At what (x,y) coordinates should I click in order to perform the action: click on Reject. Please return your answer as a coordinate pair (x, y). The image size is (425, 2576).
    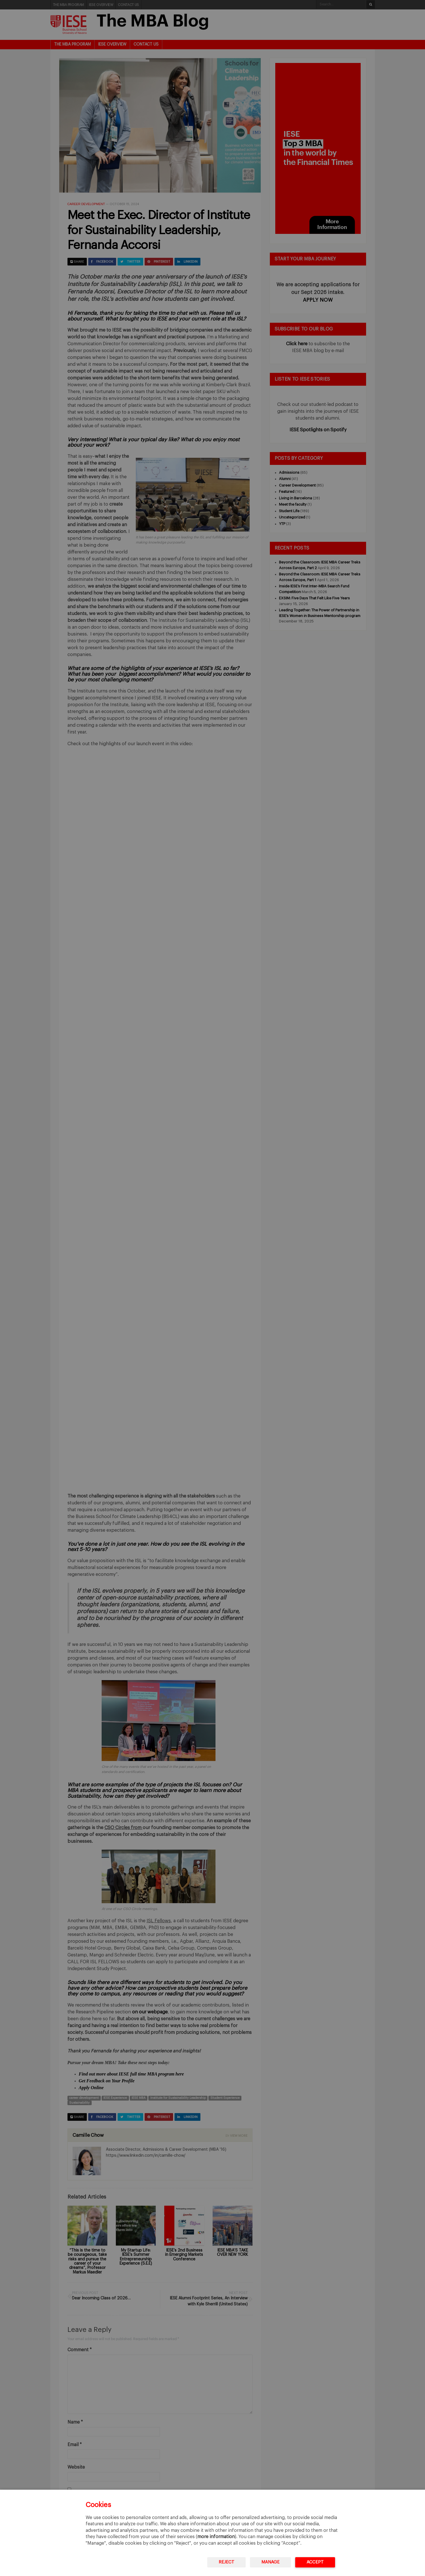
    Looking at the image, I should click on (226, 2562).